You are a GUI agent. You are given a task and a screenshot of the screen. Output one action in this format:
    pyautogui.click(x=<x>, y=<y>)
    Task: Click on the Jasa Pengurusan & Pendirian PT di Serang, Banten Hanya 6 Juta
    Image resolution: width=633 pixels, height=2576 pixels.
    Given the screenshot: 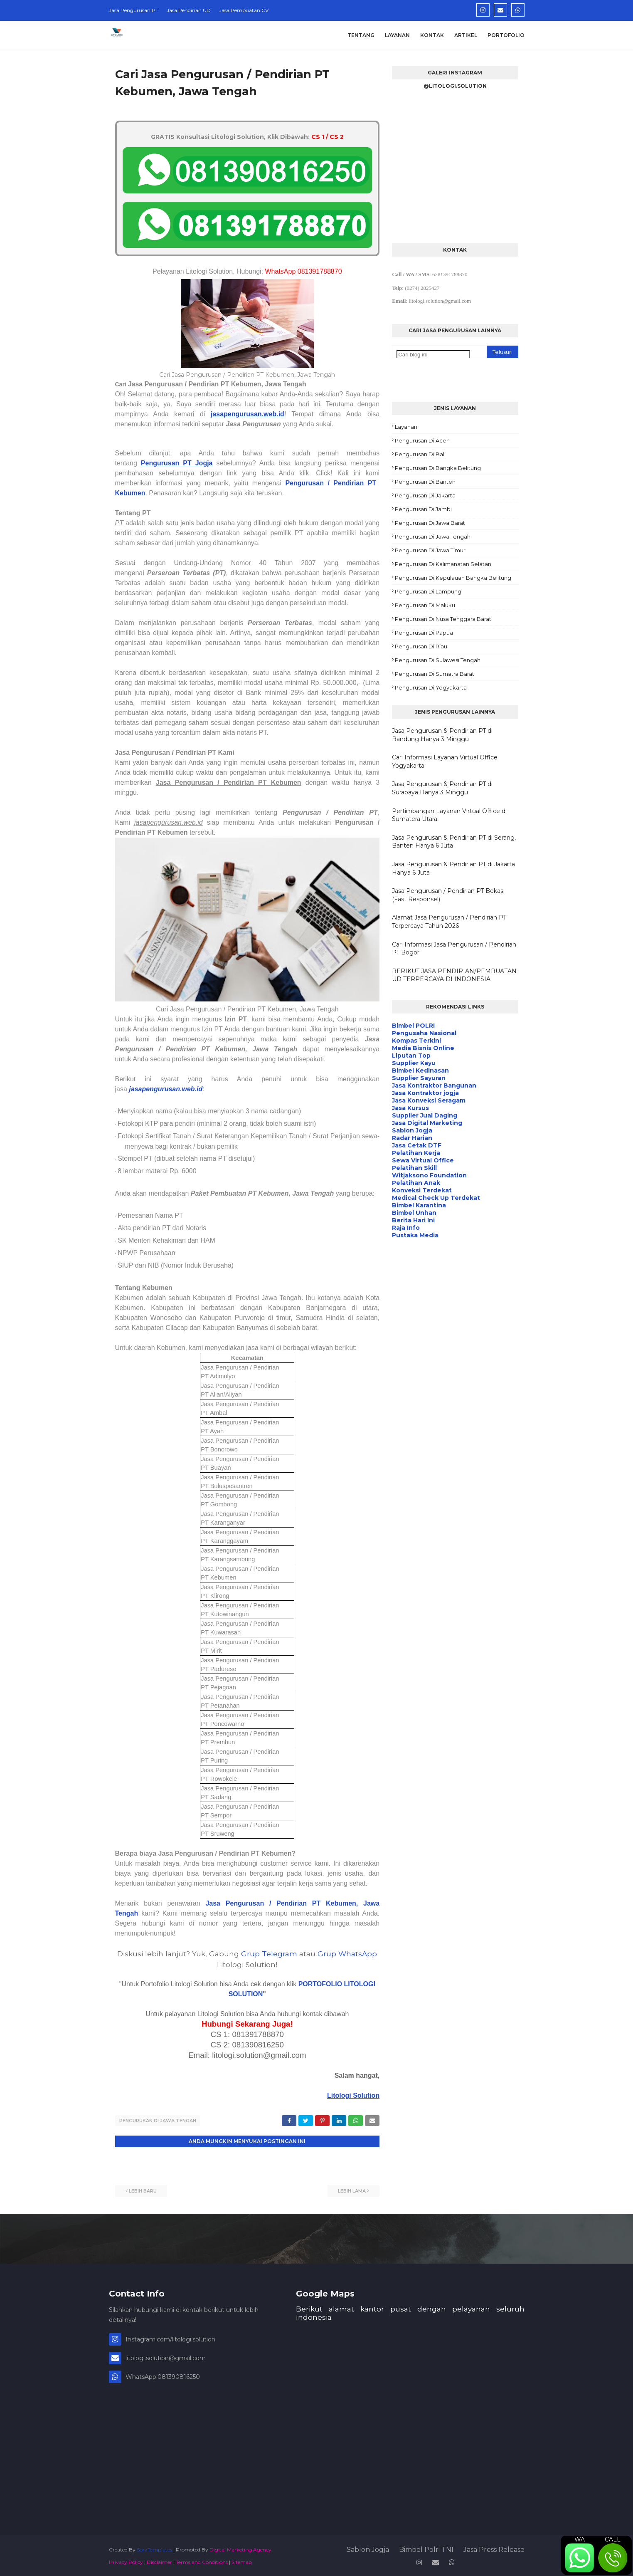 What is the action you would take?
    pyautogui.click(x=454, y=842)
    